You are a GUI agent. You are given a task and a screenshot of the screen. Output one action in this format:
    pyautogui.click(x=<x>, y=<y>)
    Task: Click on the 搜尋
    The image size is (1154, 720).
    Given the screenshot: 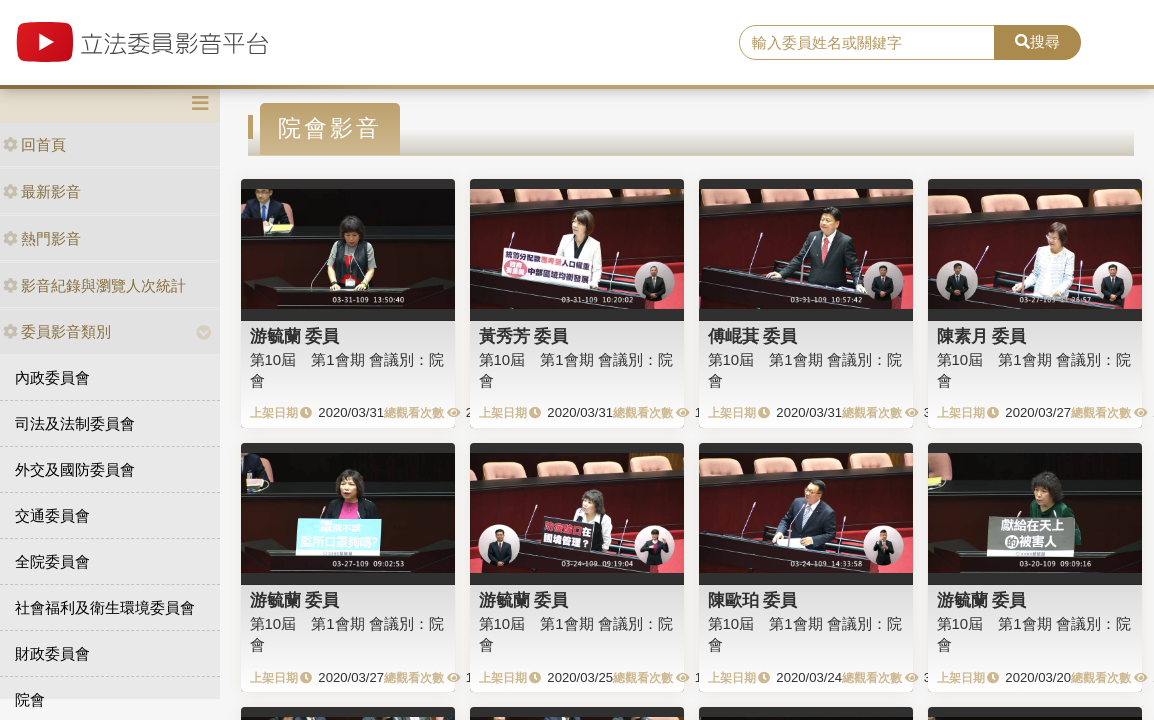 What is the action you would take?
    pyautogui.click(x=1037, y=41)
    